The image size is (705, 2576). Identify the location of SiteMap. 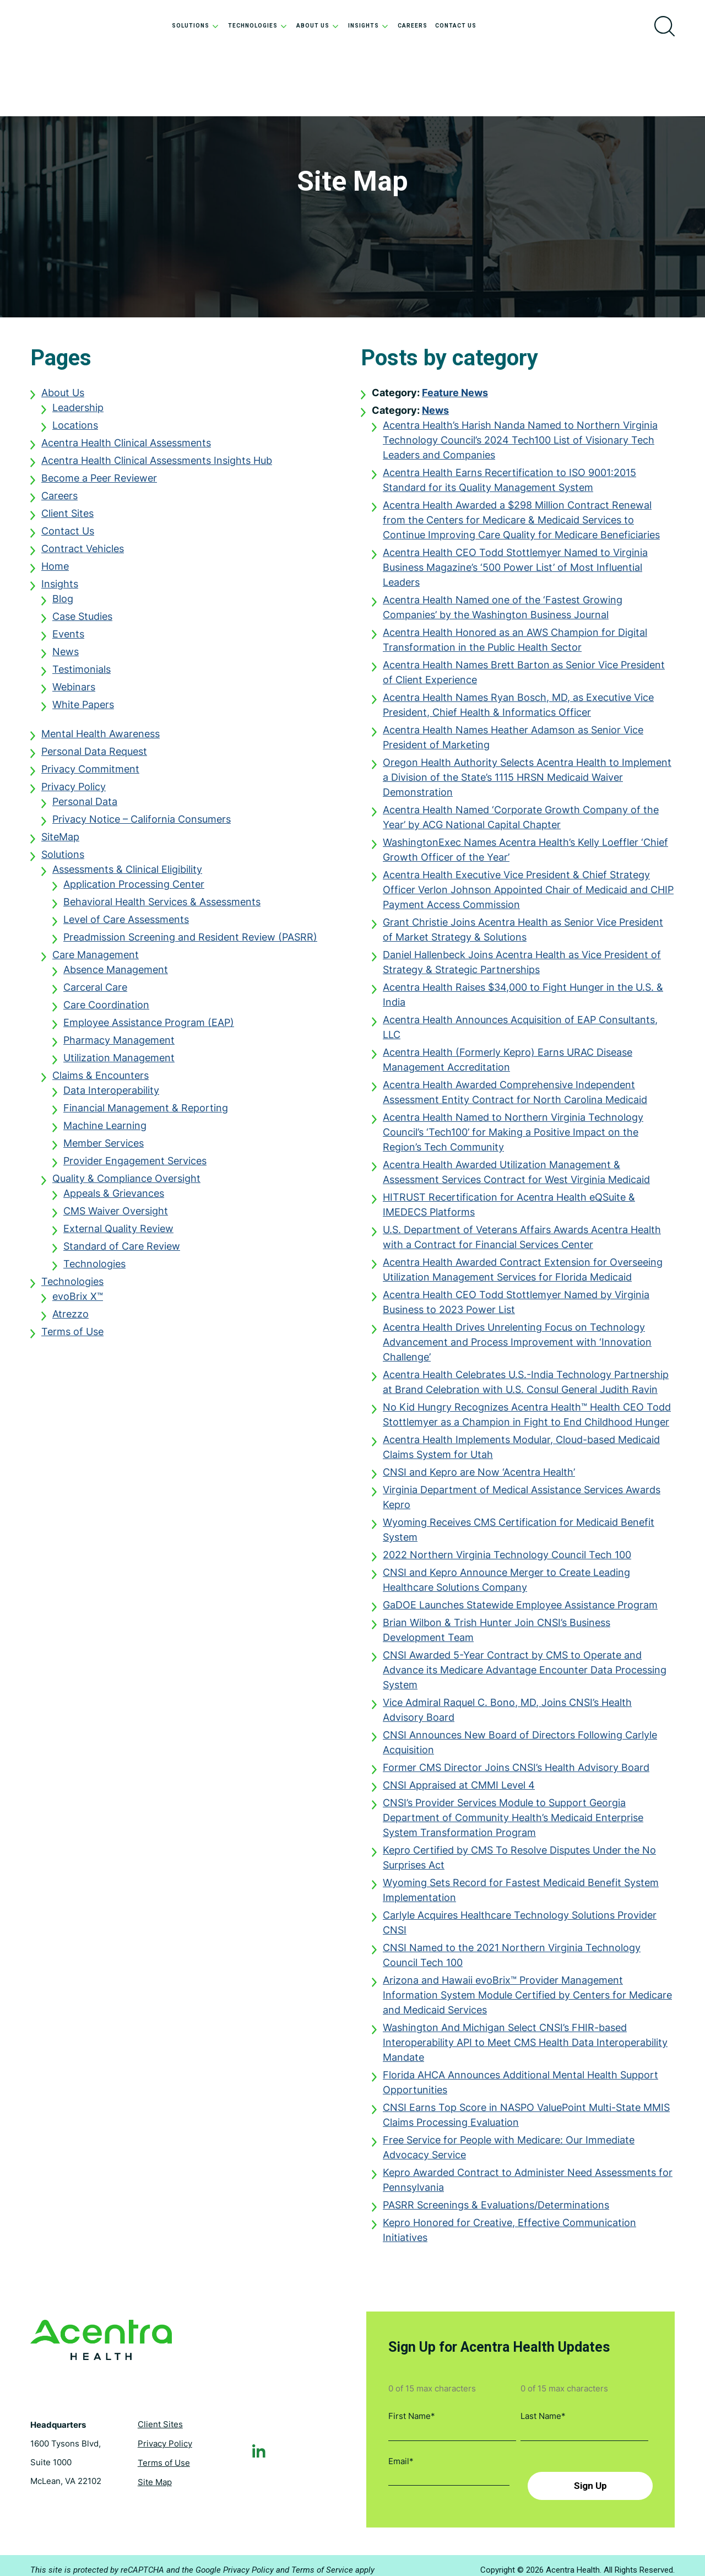
(60, 842).